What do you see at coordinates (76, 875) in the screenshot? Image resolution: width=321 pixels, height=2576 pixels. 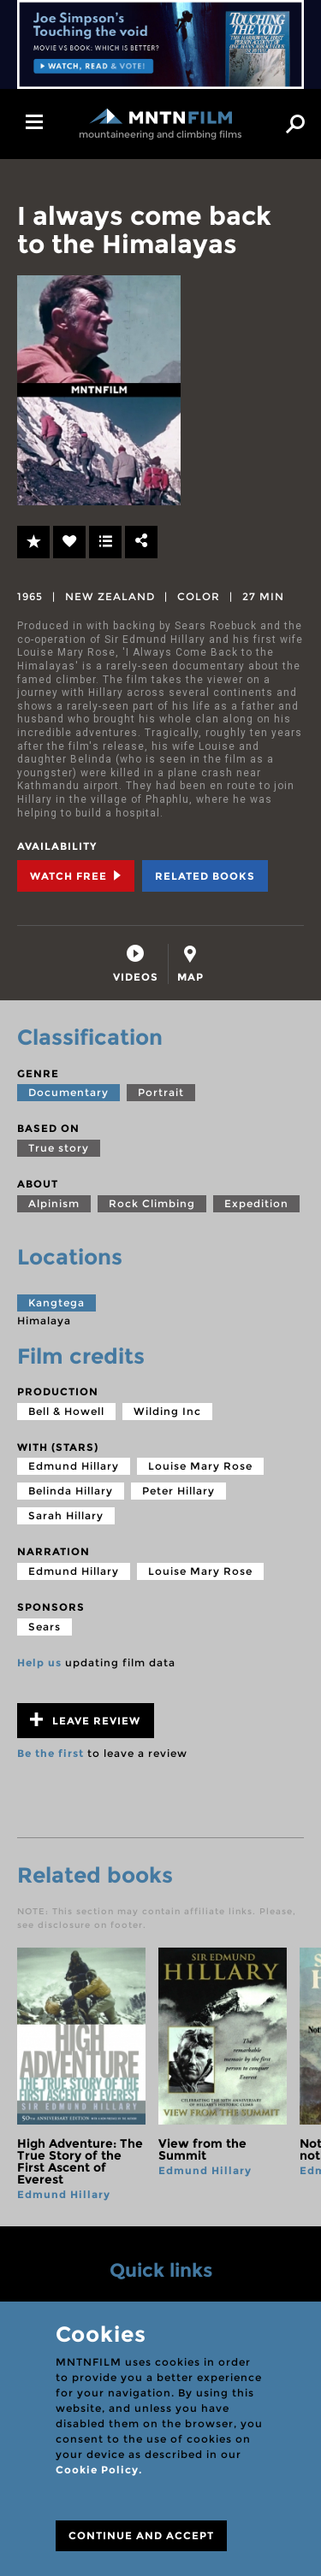 I see `Watch Free [tab]` at bounding box center [76, 875].